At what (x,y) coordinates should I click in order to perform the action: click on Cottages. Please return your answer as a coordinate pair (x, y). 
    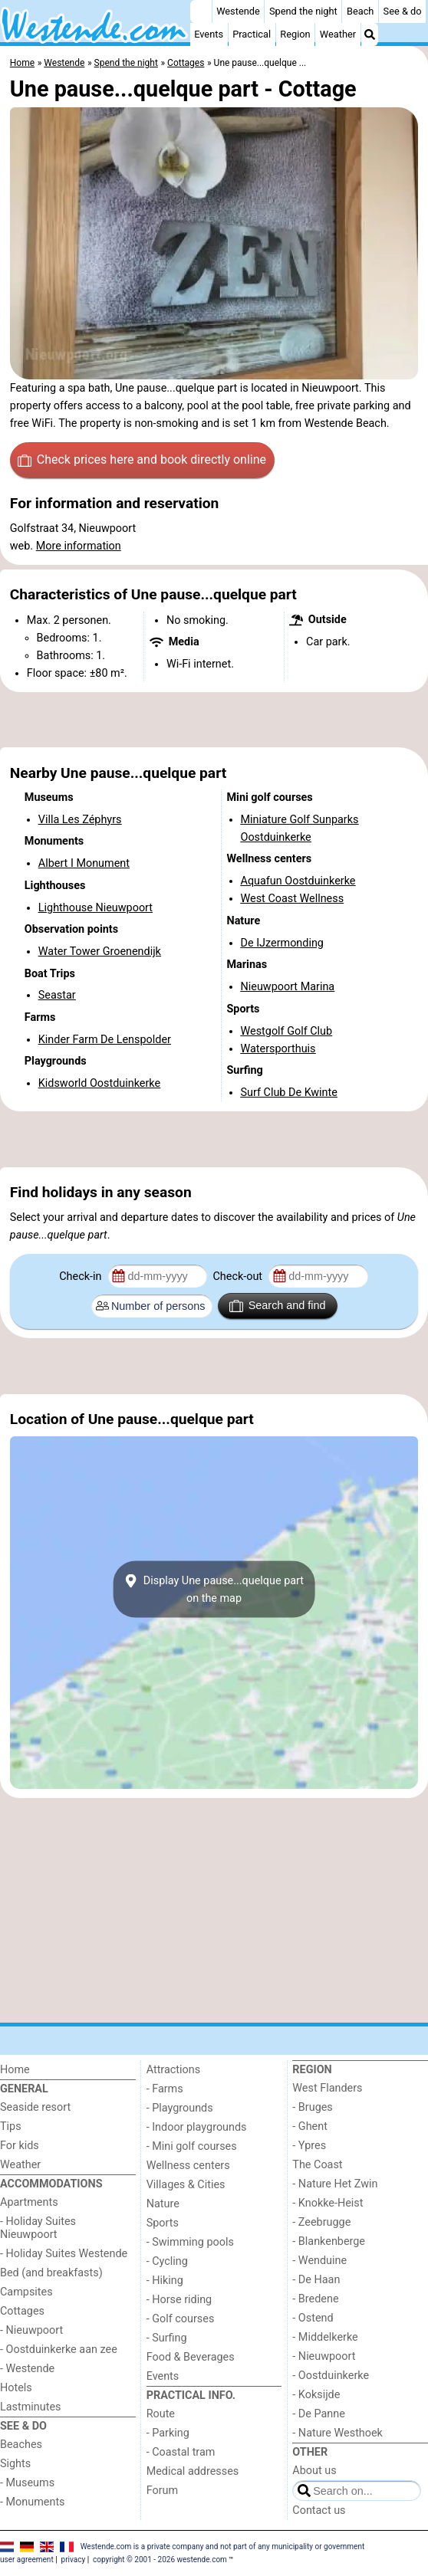
    Looking at the image, I should click on (22, 2311).